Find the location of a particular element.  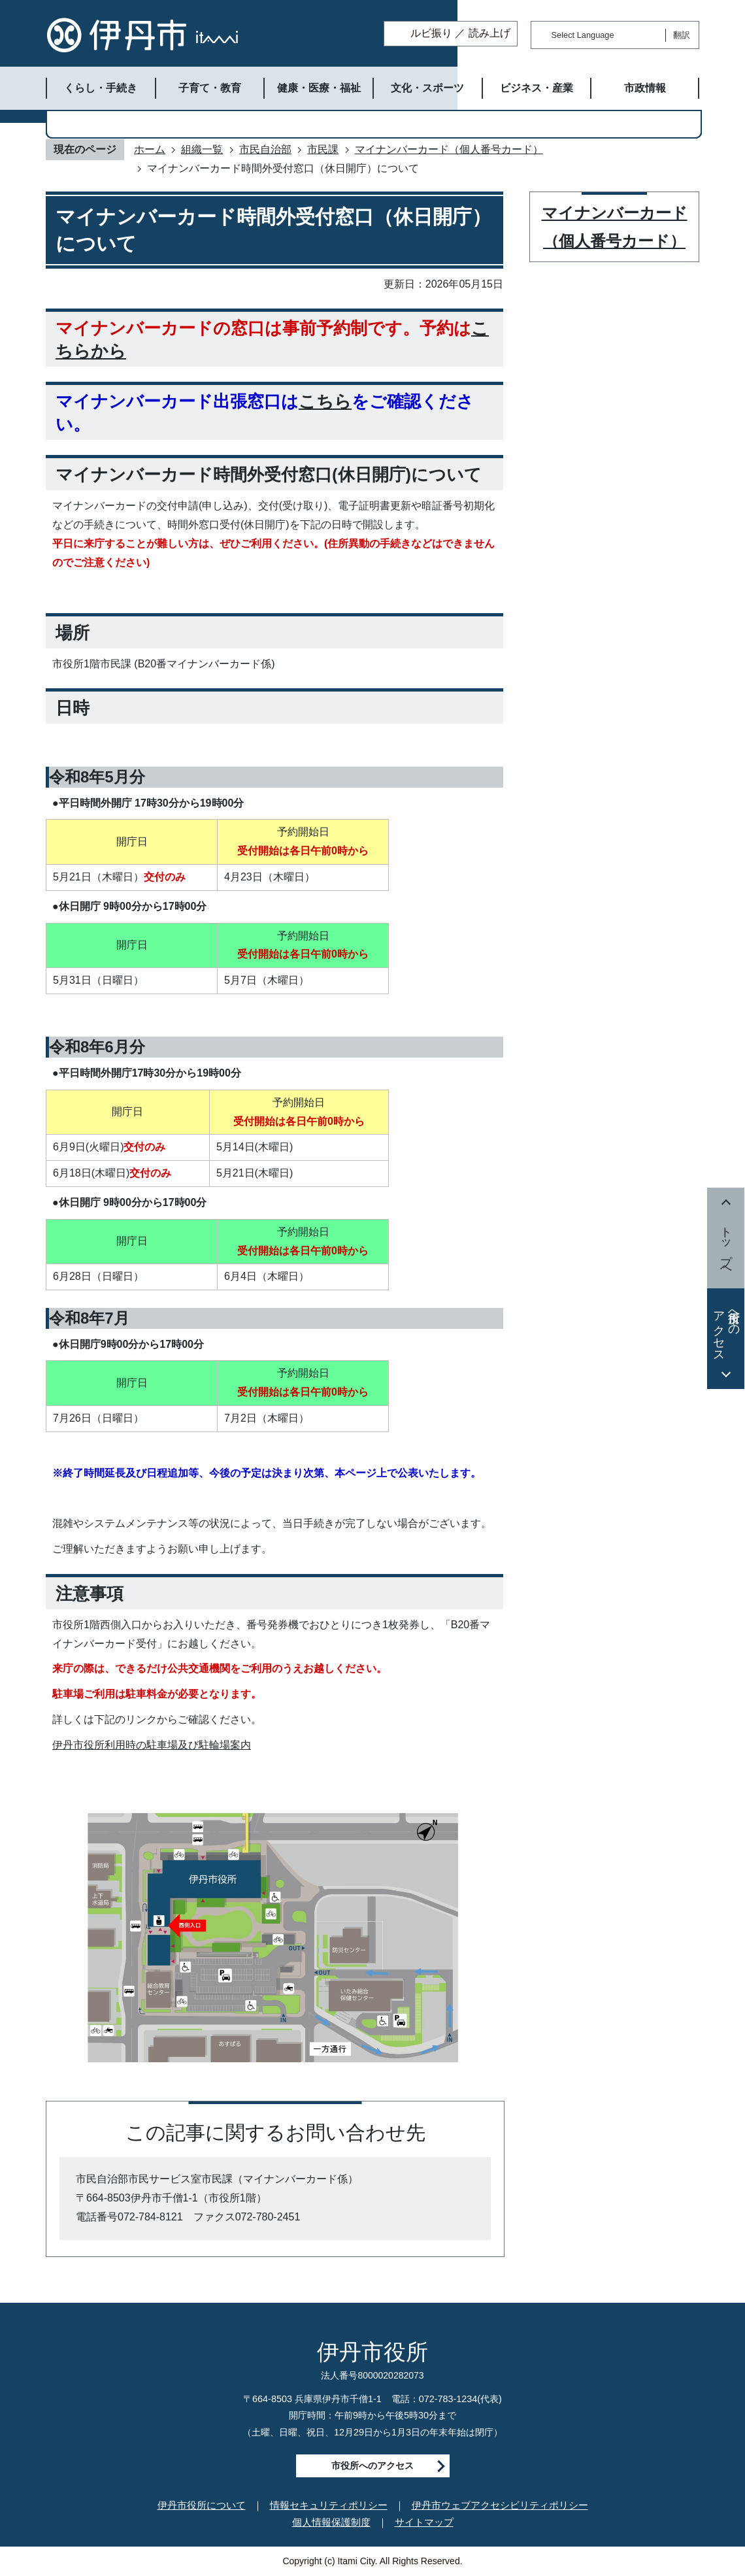

個人情報保護制度 is located at coordinates (331, 2522).